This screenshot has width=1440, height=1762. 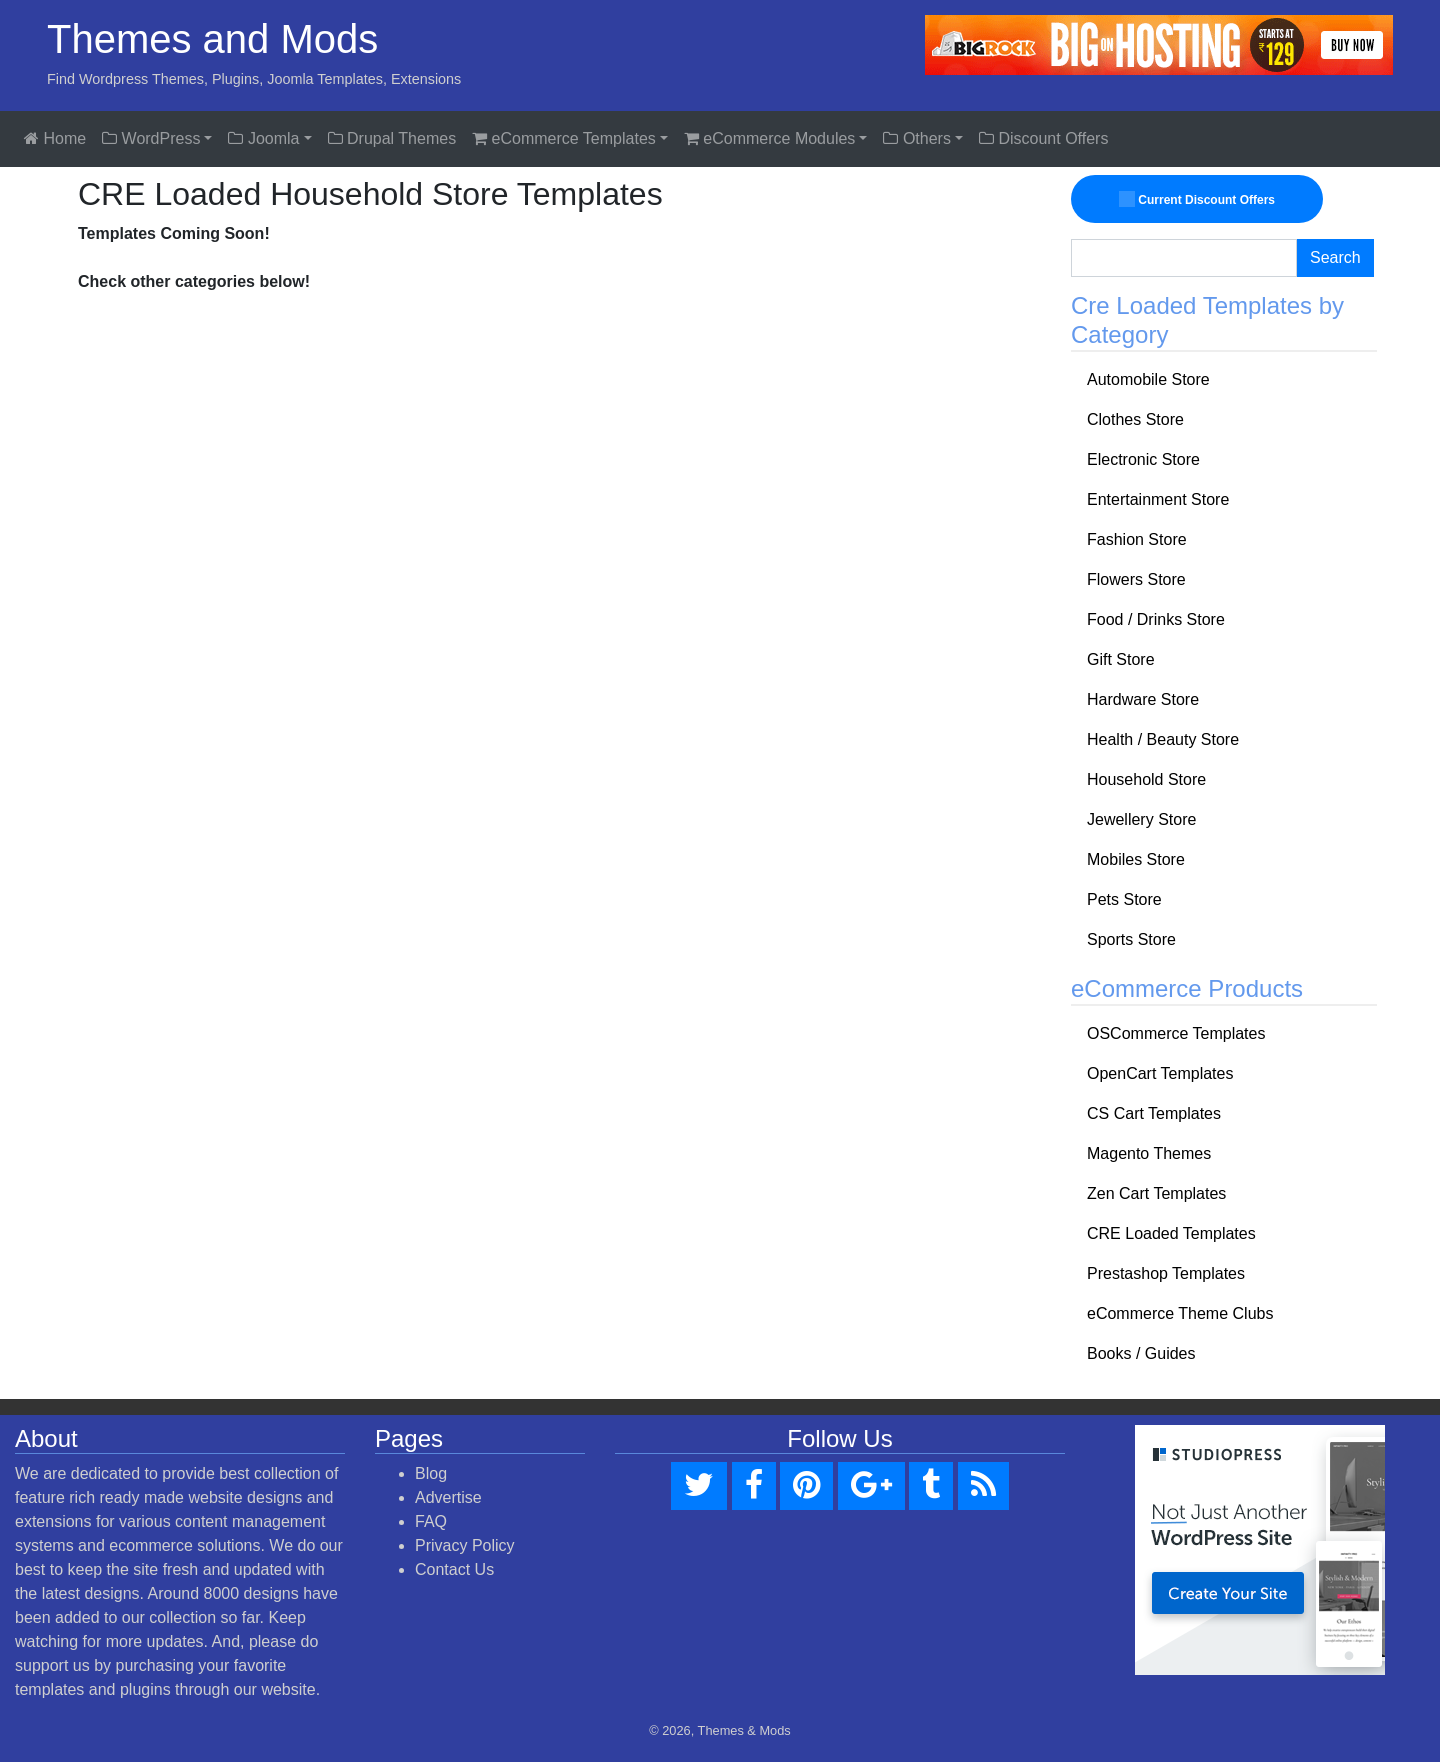 I want to click on Advertise, so click(x=448, y=1497).